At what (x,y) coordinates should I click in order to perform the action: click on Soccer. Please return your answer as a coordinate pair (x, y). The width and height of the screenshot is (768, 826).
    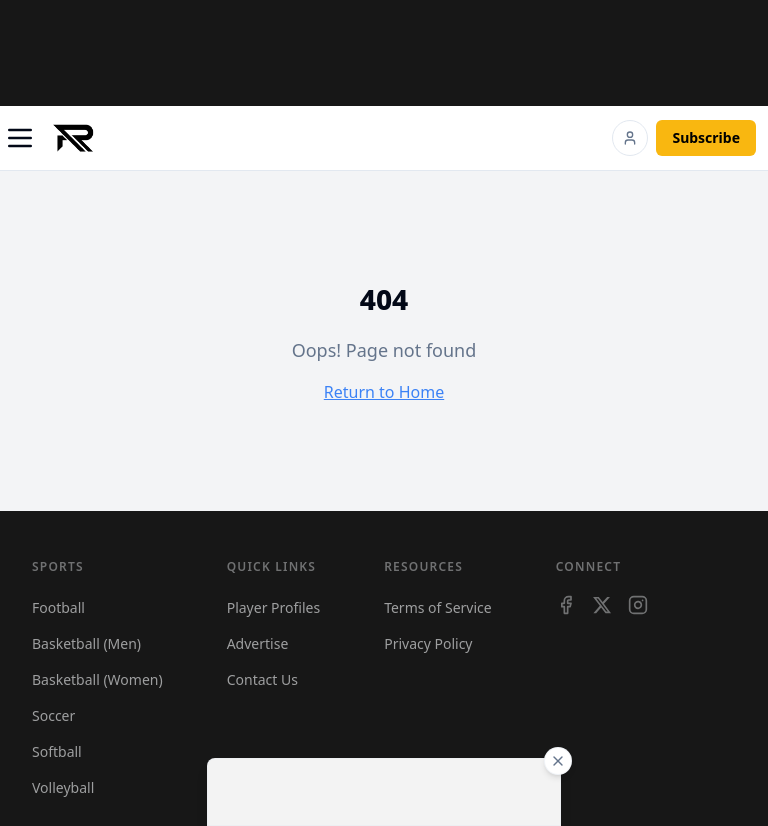
    Looking at the image, I should click on (53, 715).